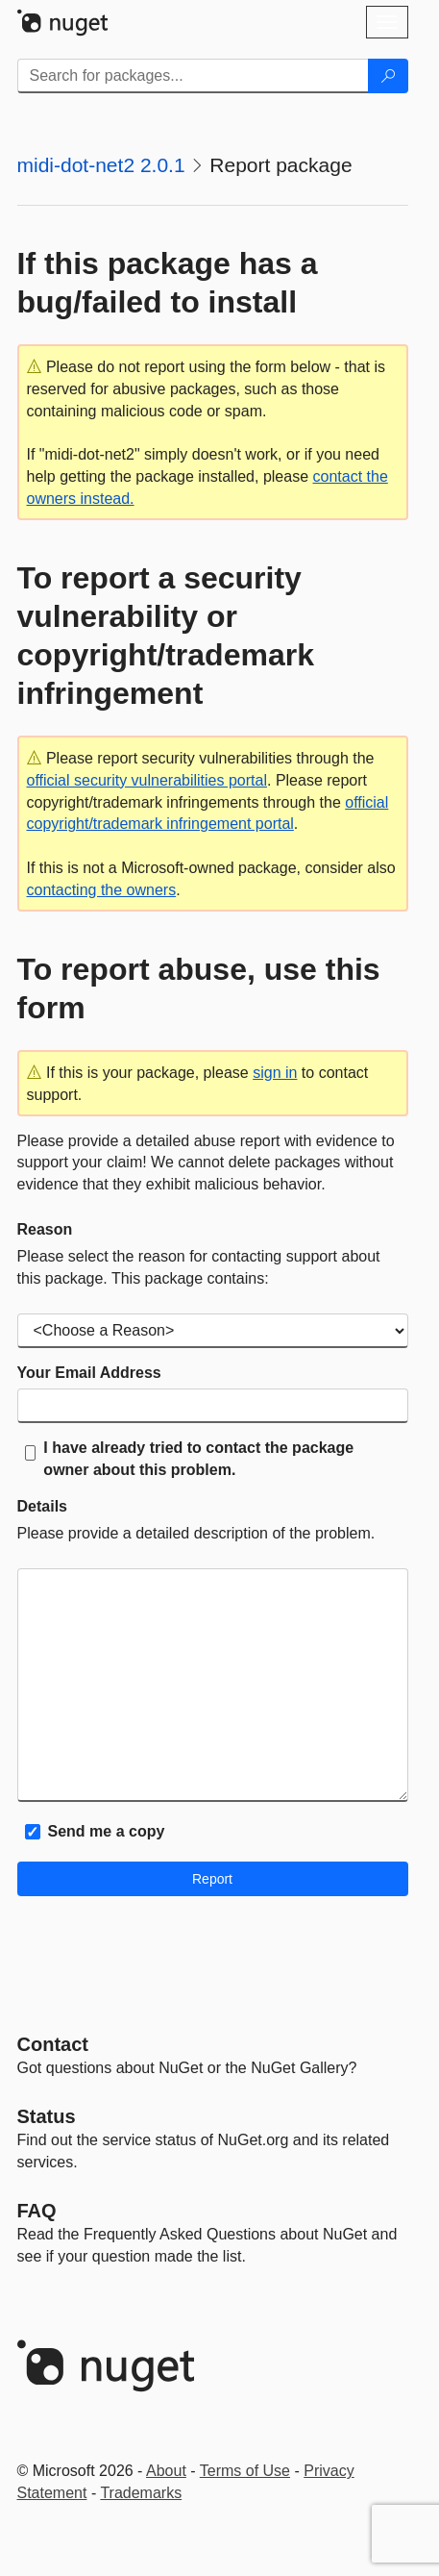 The height and width of the screenshot is (2576, 439). I want to click on Terms of Use, so click(245, 2471).